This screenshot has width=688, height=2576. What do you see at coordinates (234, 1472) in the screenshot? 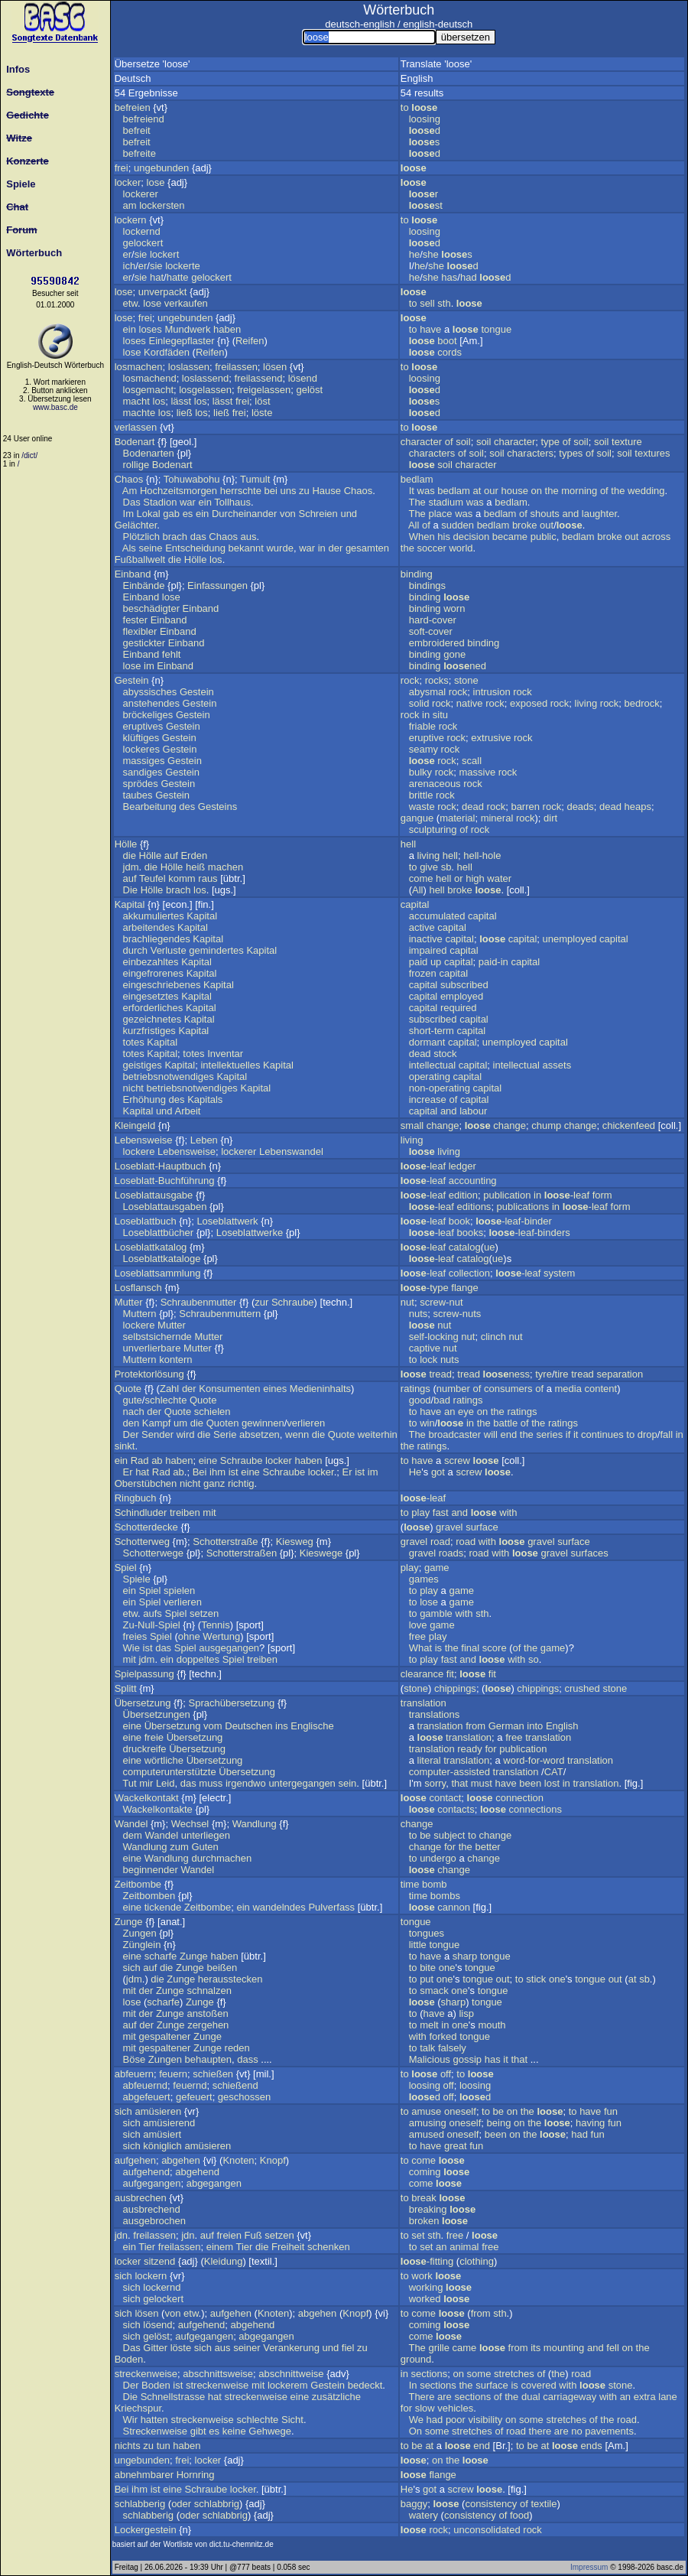
I see `ist` at bounding box center [234, 1472].